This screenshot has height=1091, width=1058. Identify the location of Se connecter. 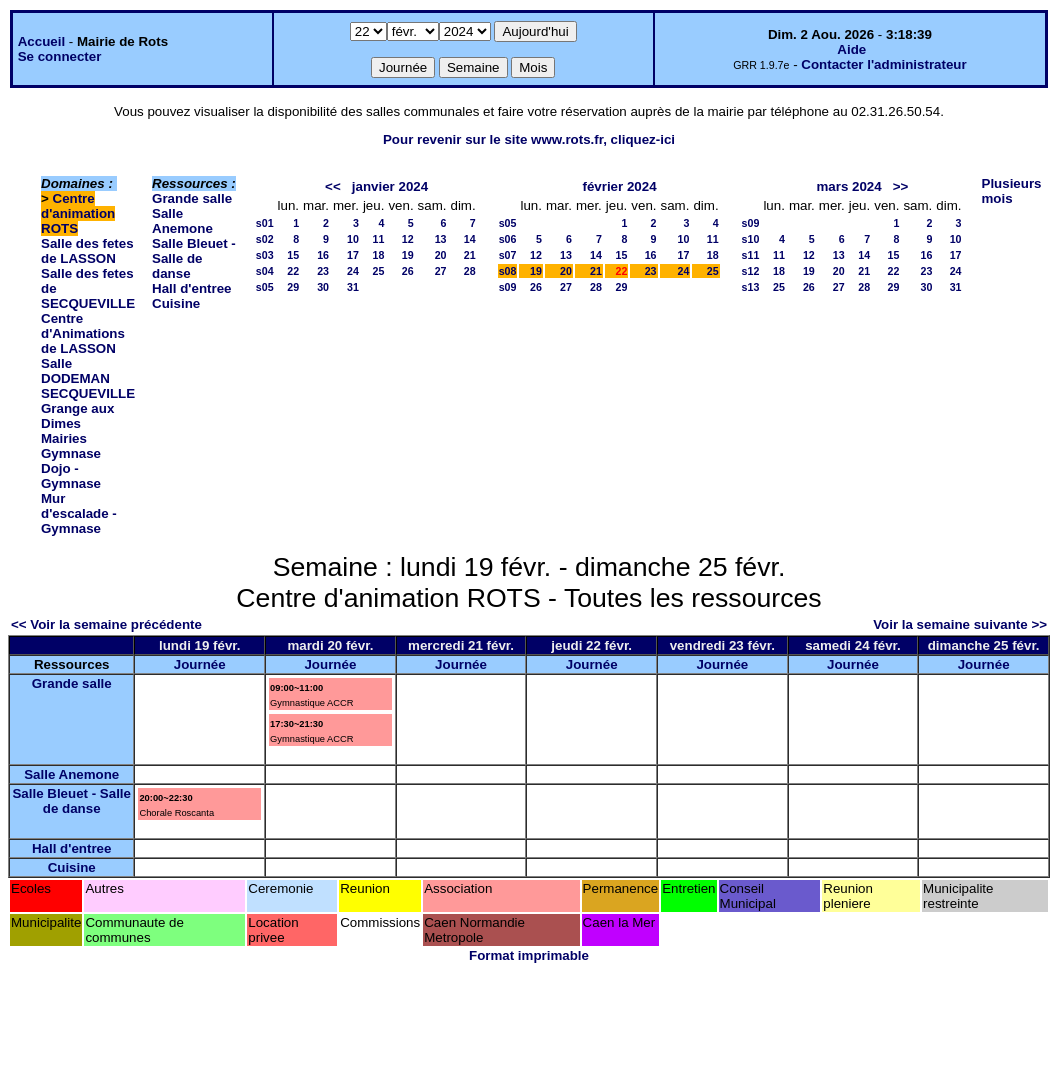
(60, 56).